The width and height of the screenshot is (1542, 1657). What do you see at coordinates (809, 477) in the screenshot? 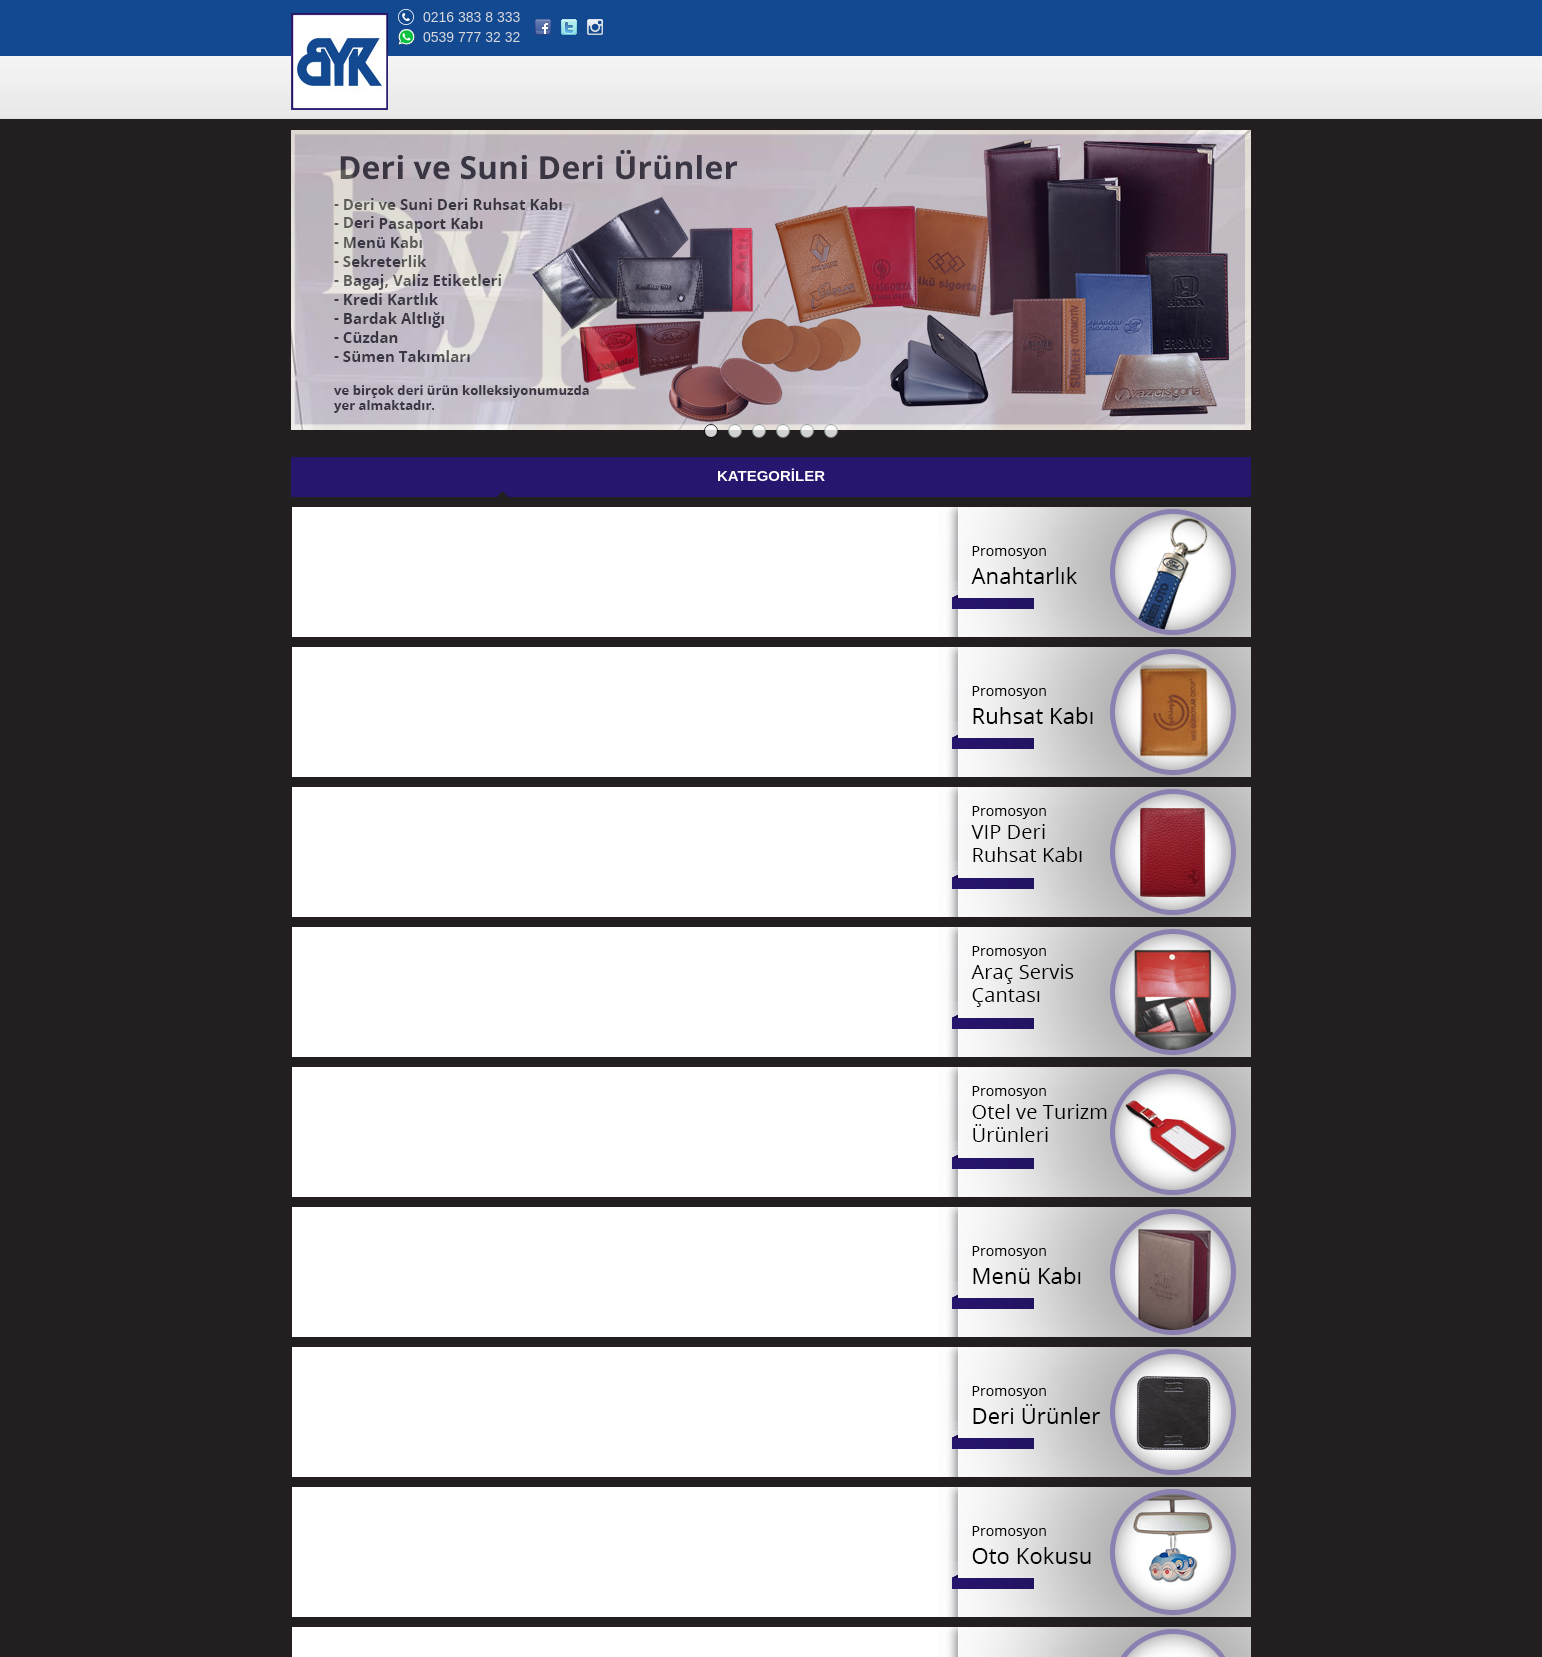
I see `GÜNCEL FİYAT LİSTESİ` at bounding box center [809, 477].